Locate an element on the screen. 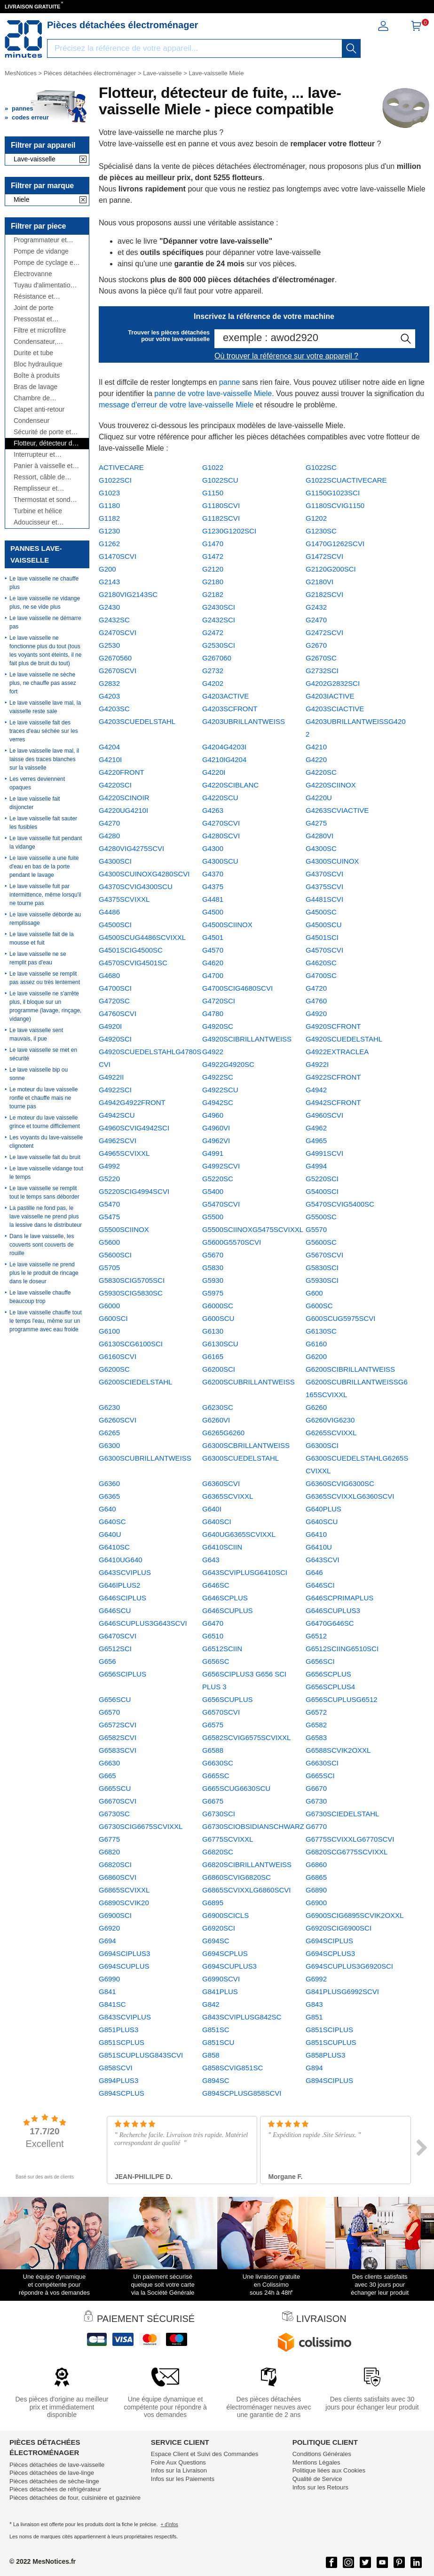  G646SCIPLUS is located at coordinates (122, 1598).